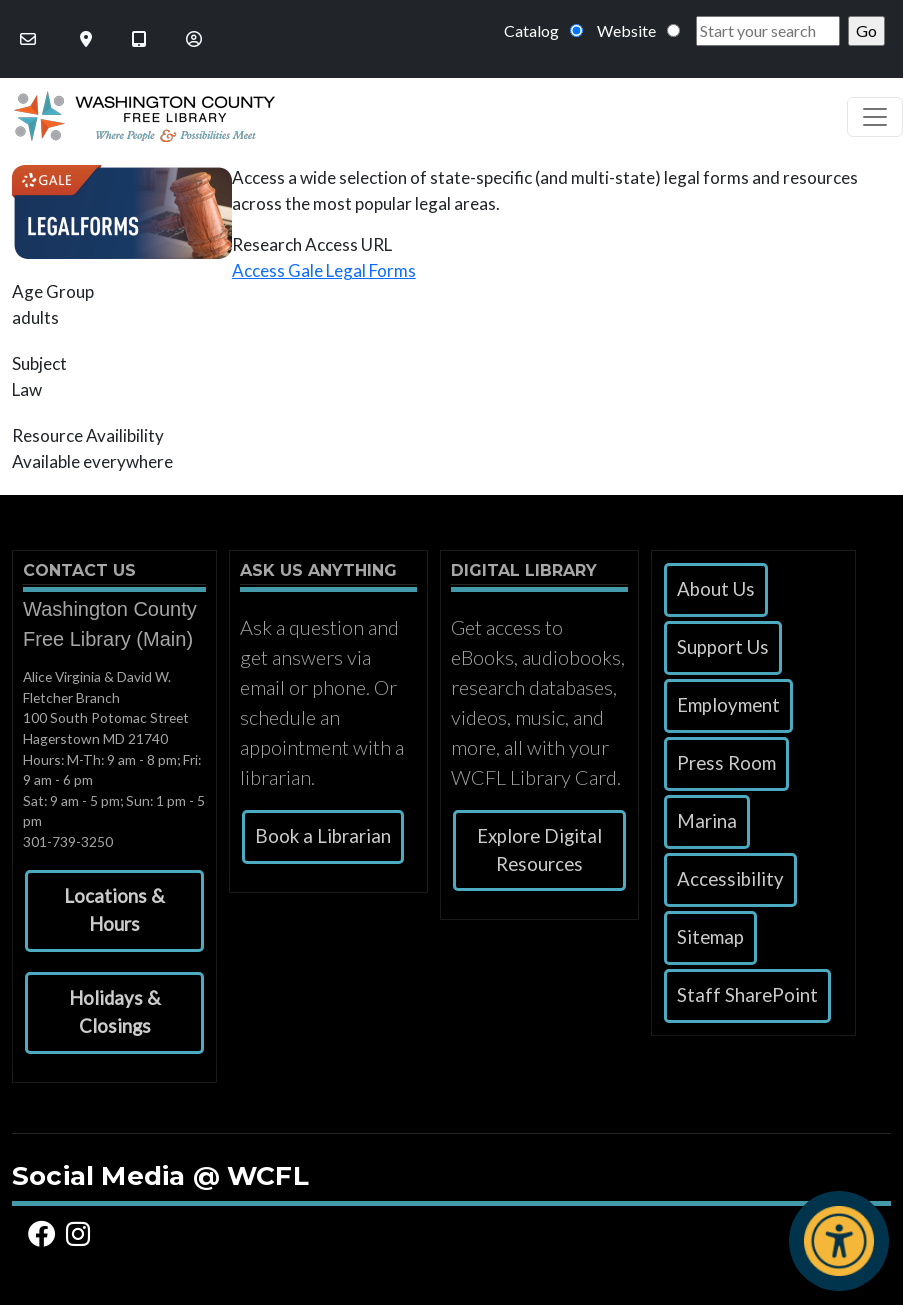 The image size is (903, 1305). What do you see at coordinates (114, 911) in the screenshot?
I see `[button]` at bounding box center [114, 911].